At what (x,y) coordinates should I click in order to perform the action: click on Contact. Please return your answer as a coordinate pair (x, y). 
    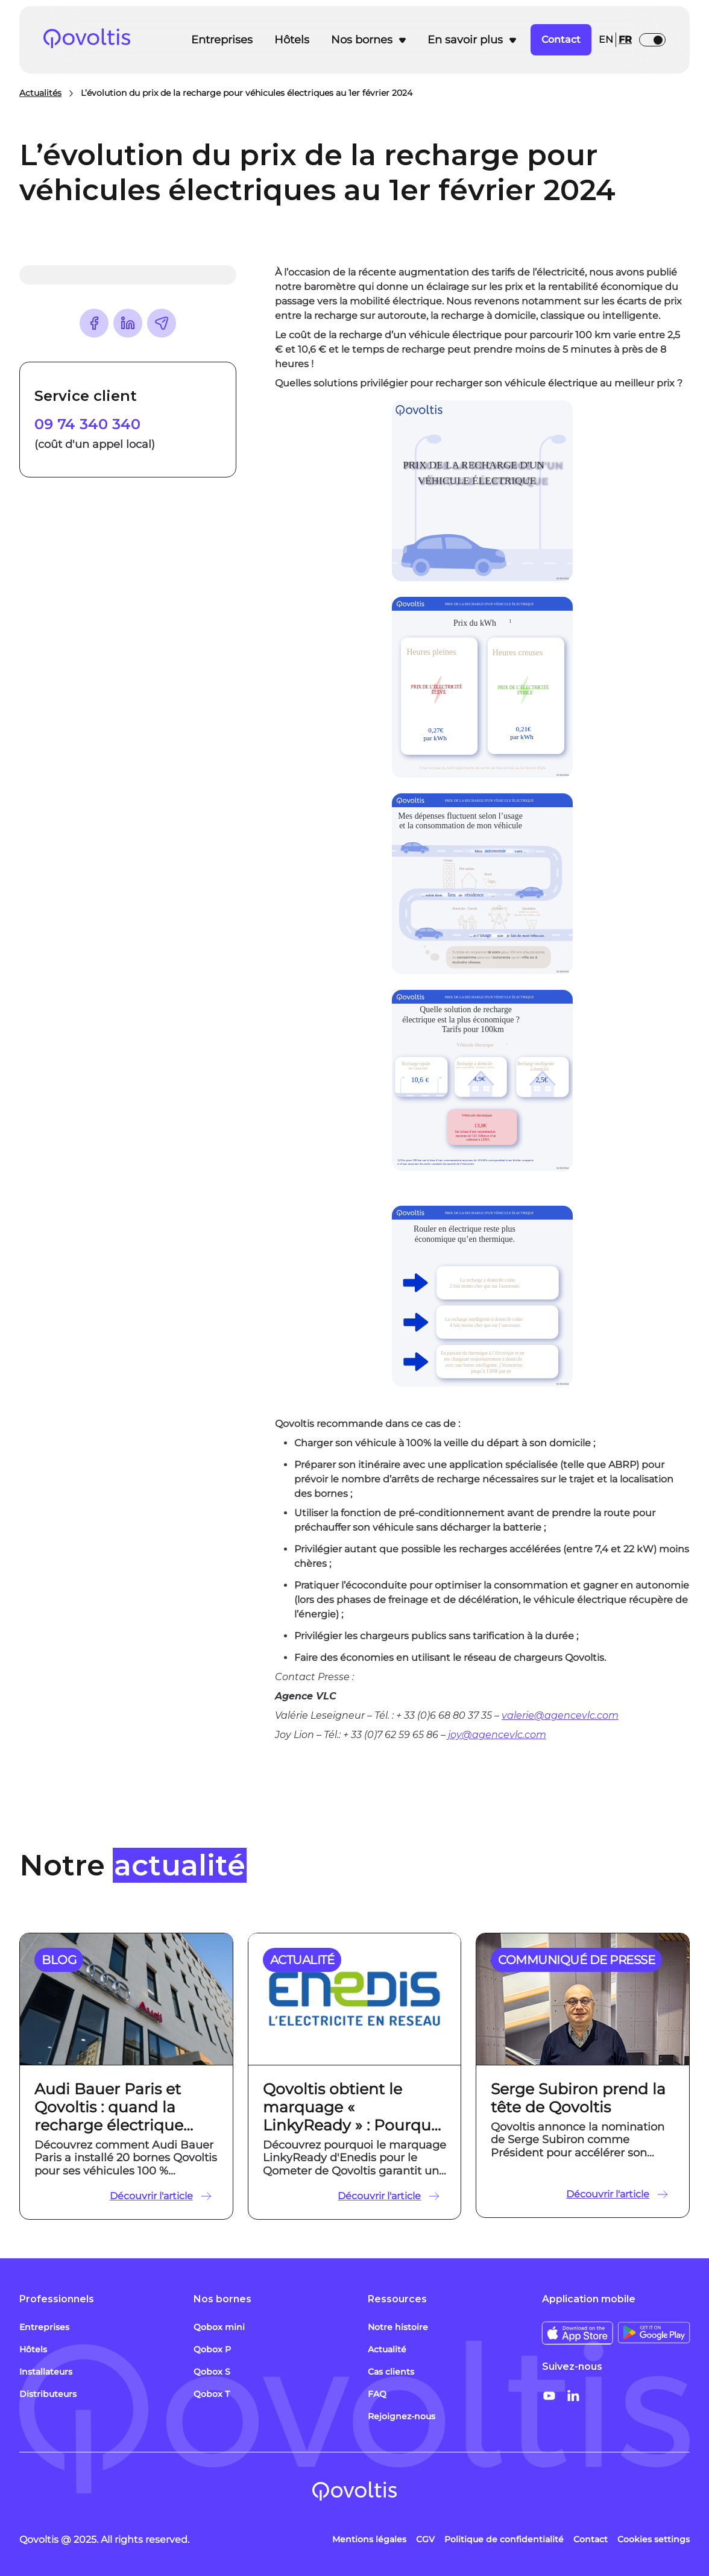
    Looking at the image, I should click on (590, 2539).